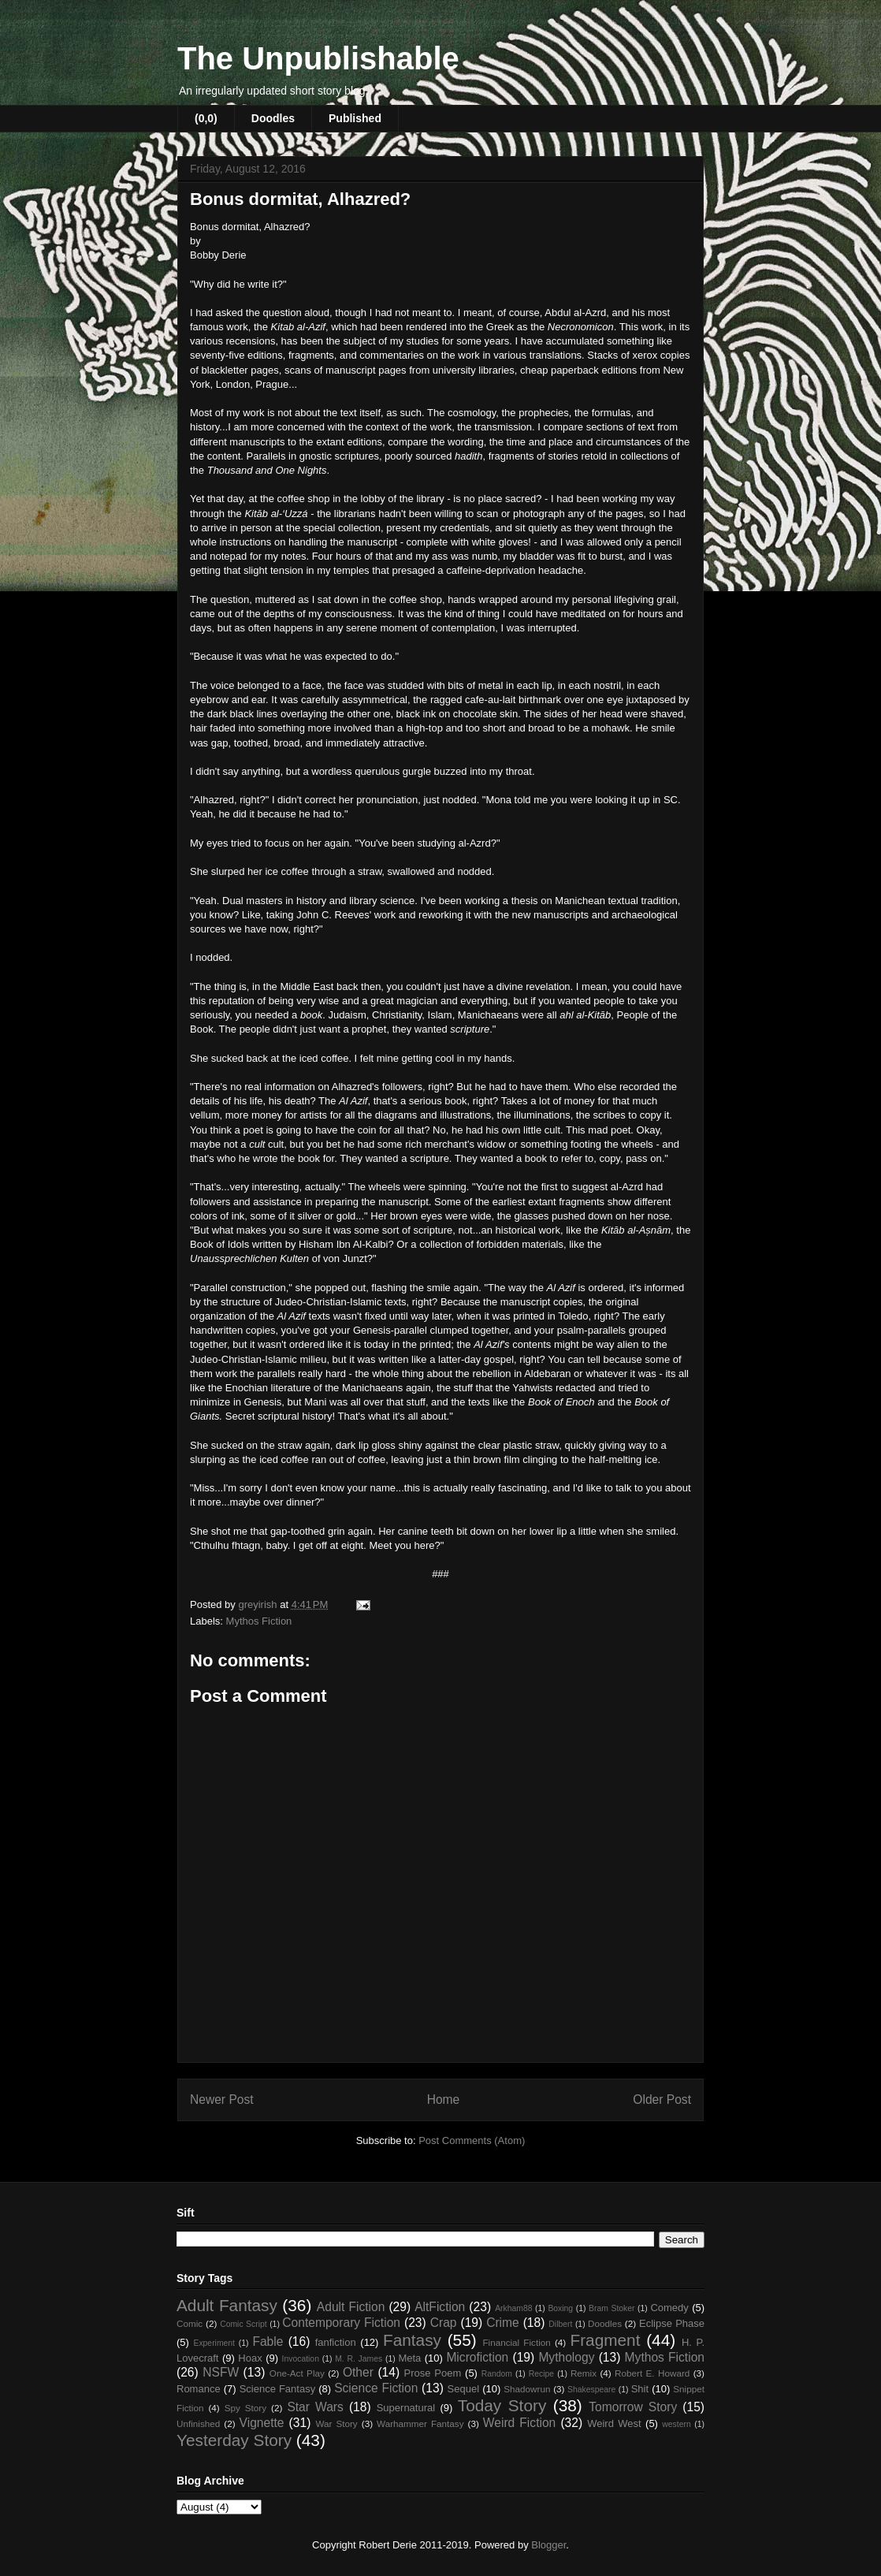 This screenshot has height=2576, width=881. What do you see at coordinates (351, 2307) in the screenshot?
I see `Adult Fiction` at bounding box center [351, 2307].